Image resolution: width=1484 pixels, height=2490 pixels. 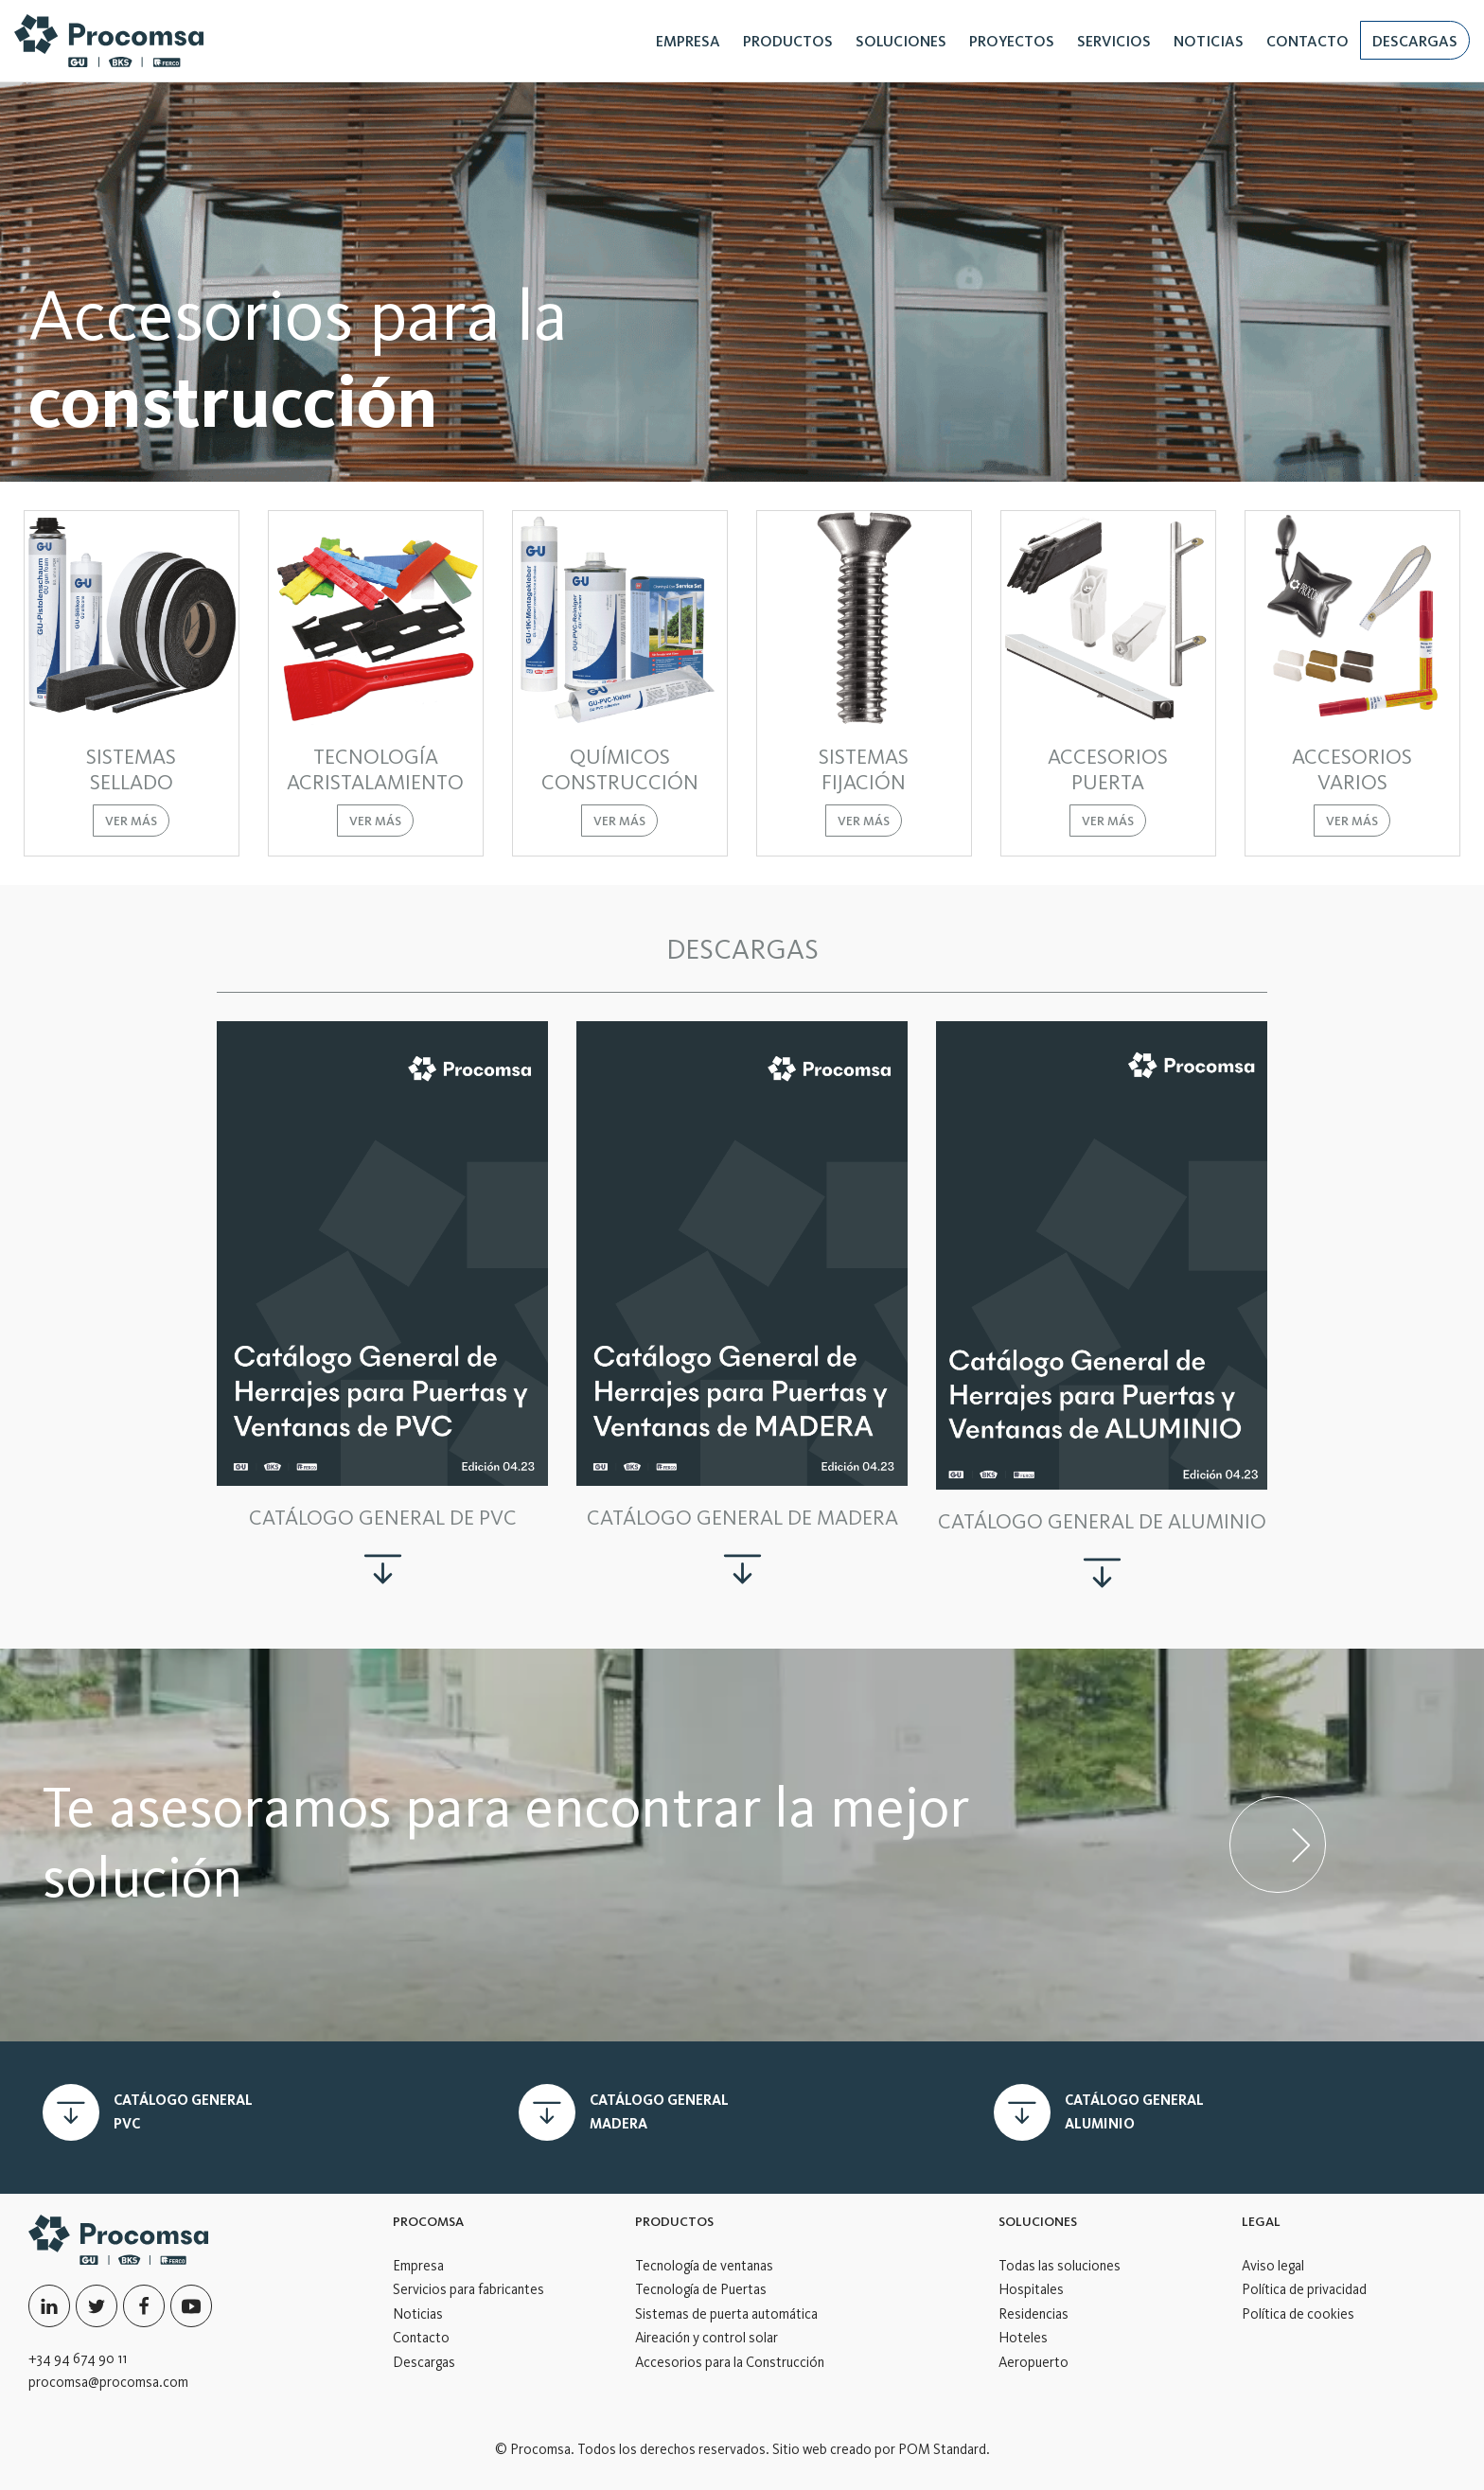 What do you see at coordinates (1031, 2289) in the screenshot?
I see `Hospitales` at bounding box center [1031, 2289].